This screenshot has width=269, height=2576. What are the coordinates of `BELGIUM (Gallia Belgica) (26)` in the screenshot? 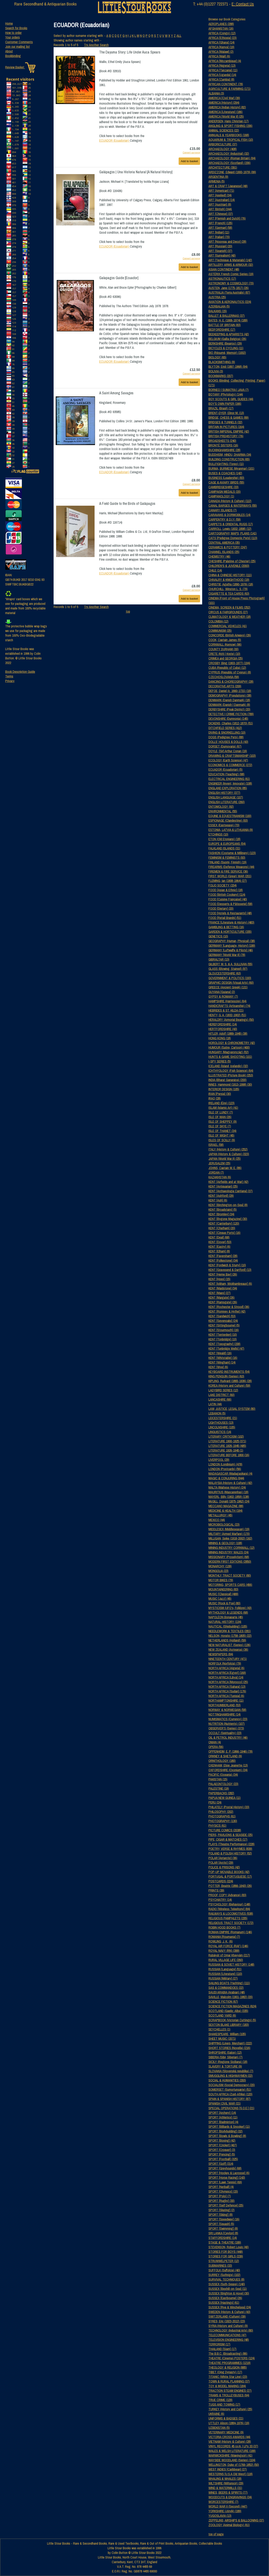 It's located at (227, 338).